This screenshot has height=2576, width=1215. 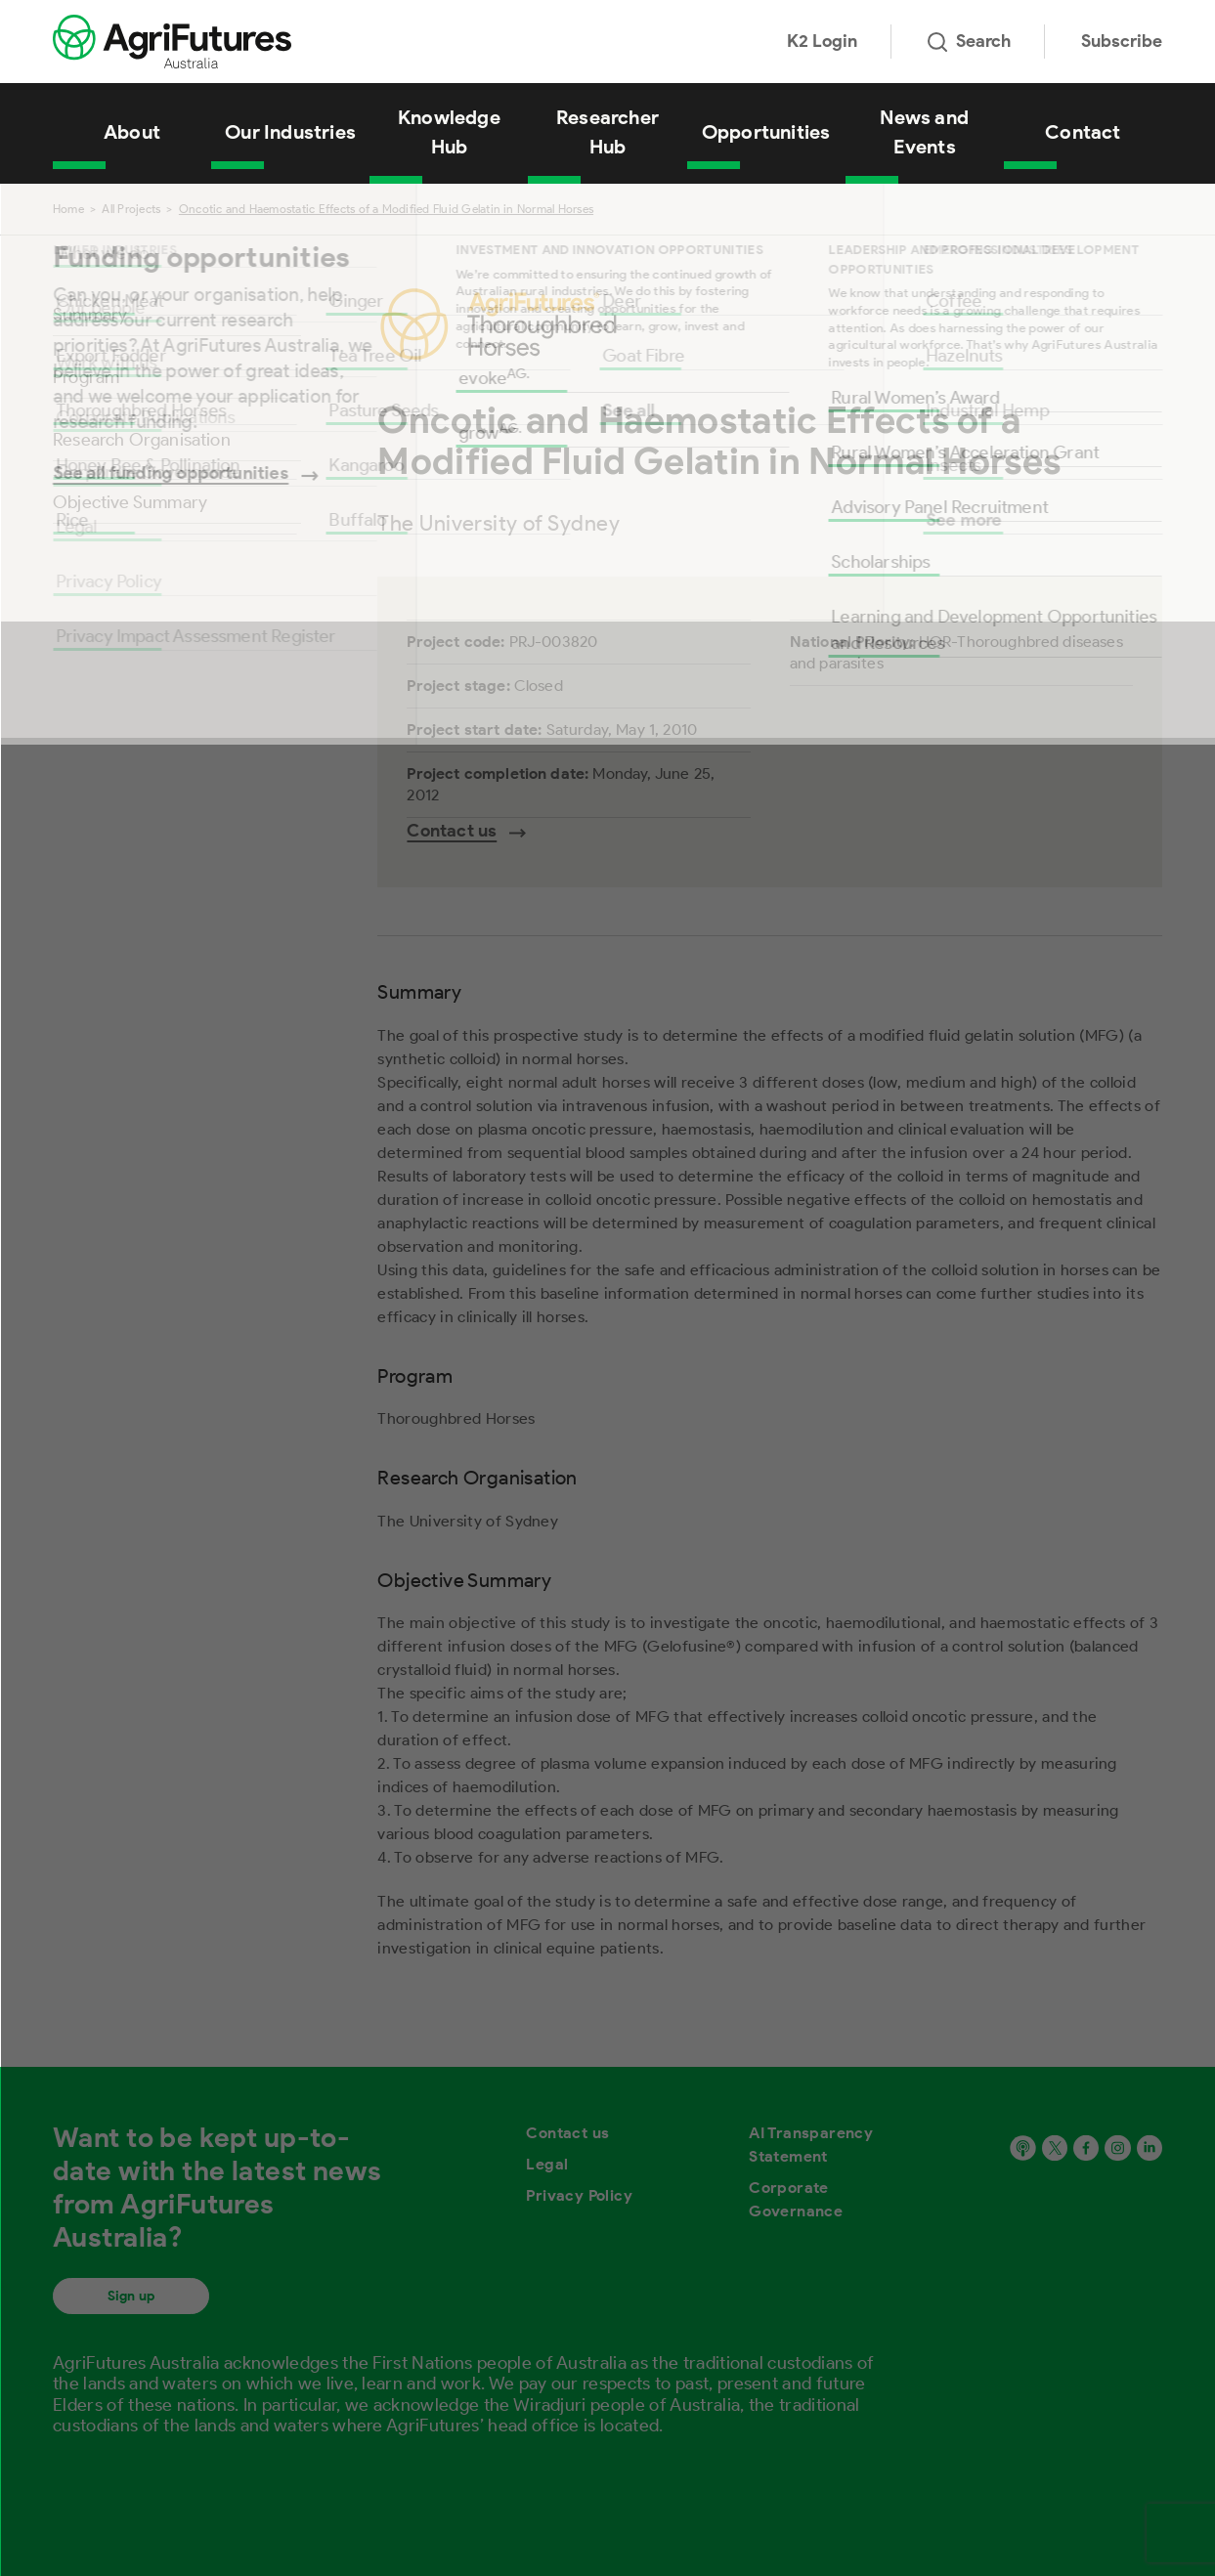 What do you see at coordinates (290, 132) in the screenshot?
I see `Our Industries` at bounding box center [290, 132].